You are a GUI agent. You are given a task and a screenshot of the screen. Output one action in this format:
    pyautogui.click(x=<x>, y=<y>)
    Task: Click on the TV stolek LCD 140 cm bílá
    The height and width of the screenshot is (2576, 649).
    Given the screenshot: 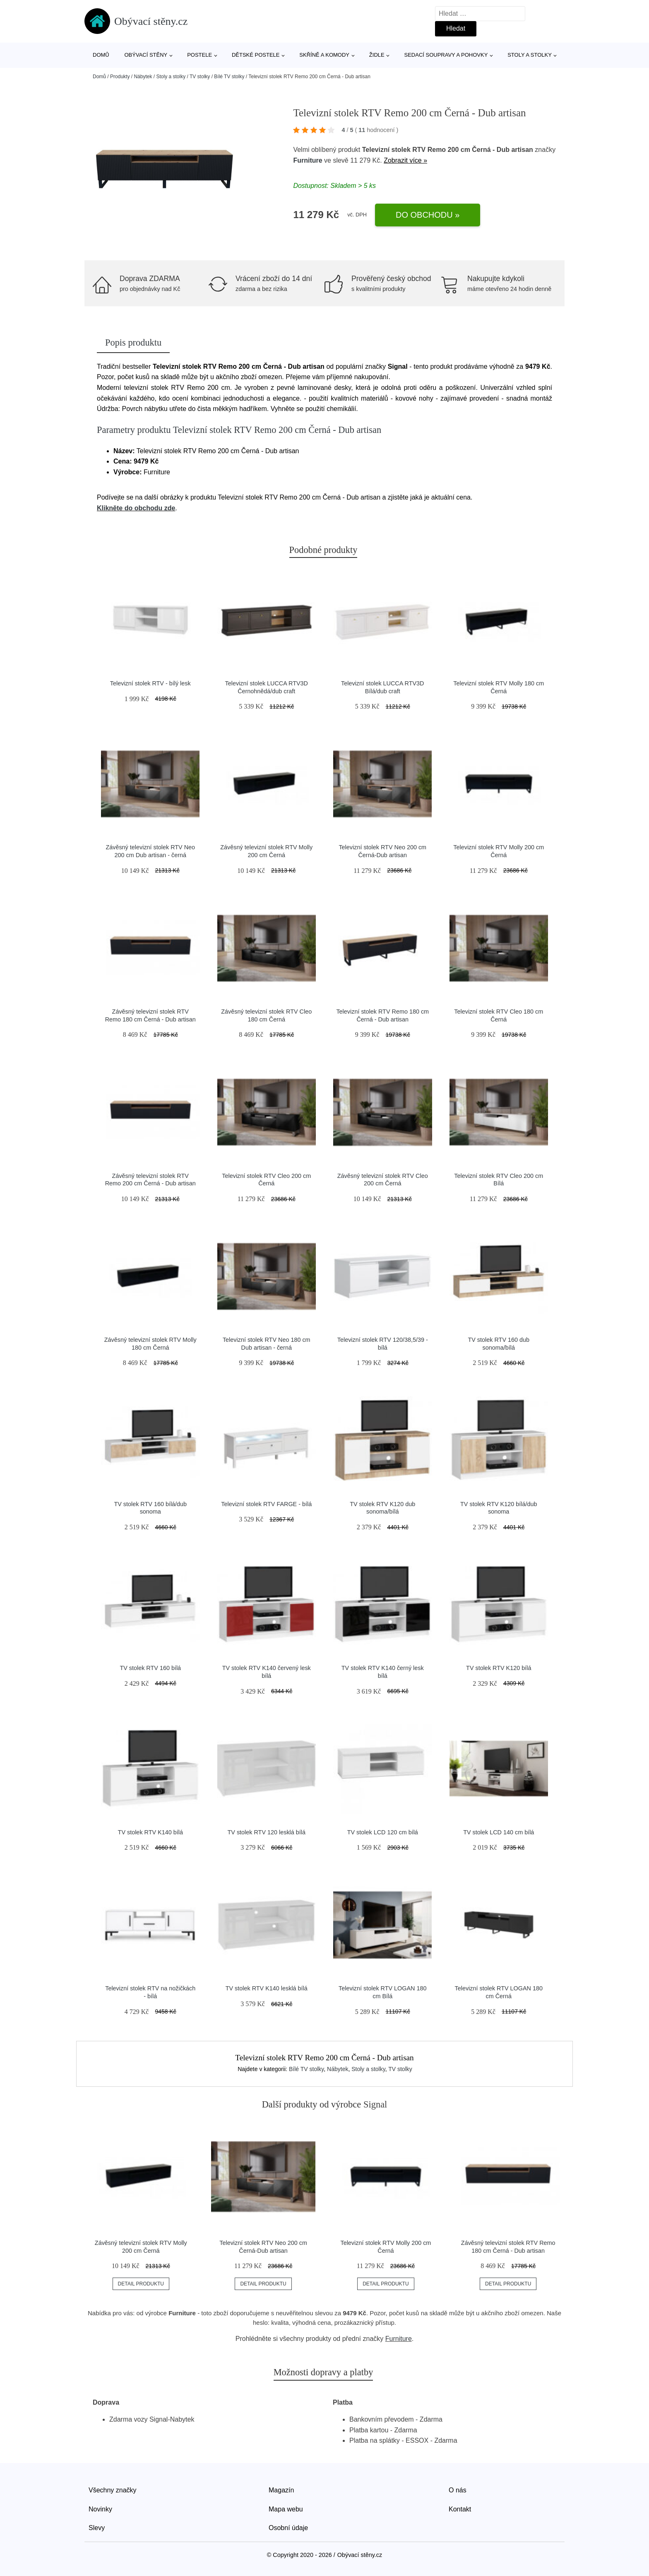 What is the action you would take?
    pyautogui.click(x=498, y=1832)
    